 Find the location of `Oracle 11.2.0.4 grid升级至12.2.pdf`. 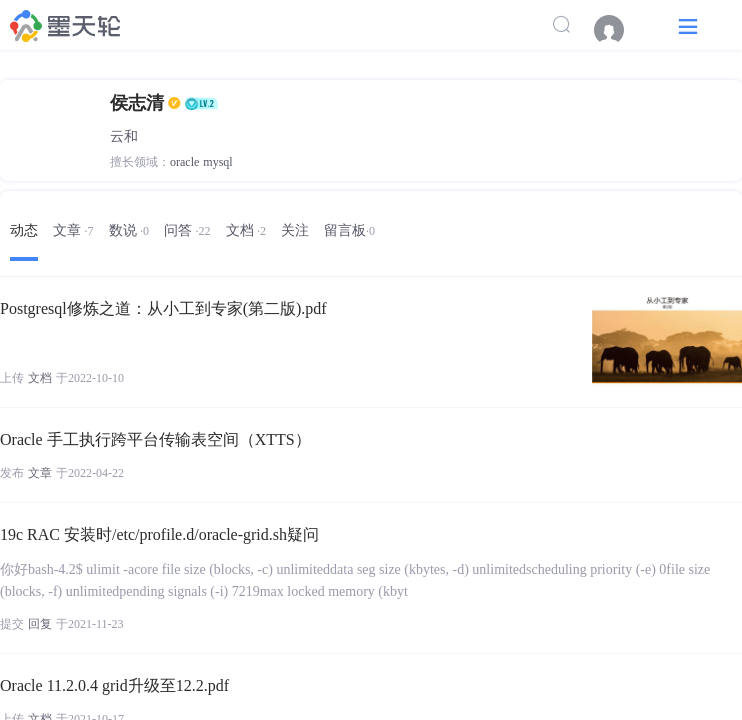

Oracle 11.2.0.4 grid升级至12.2.pdf is located at coordinates (114, 685).